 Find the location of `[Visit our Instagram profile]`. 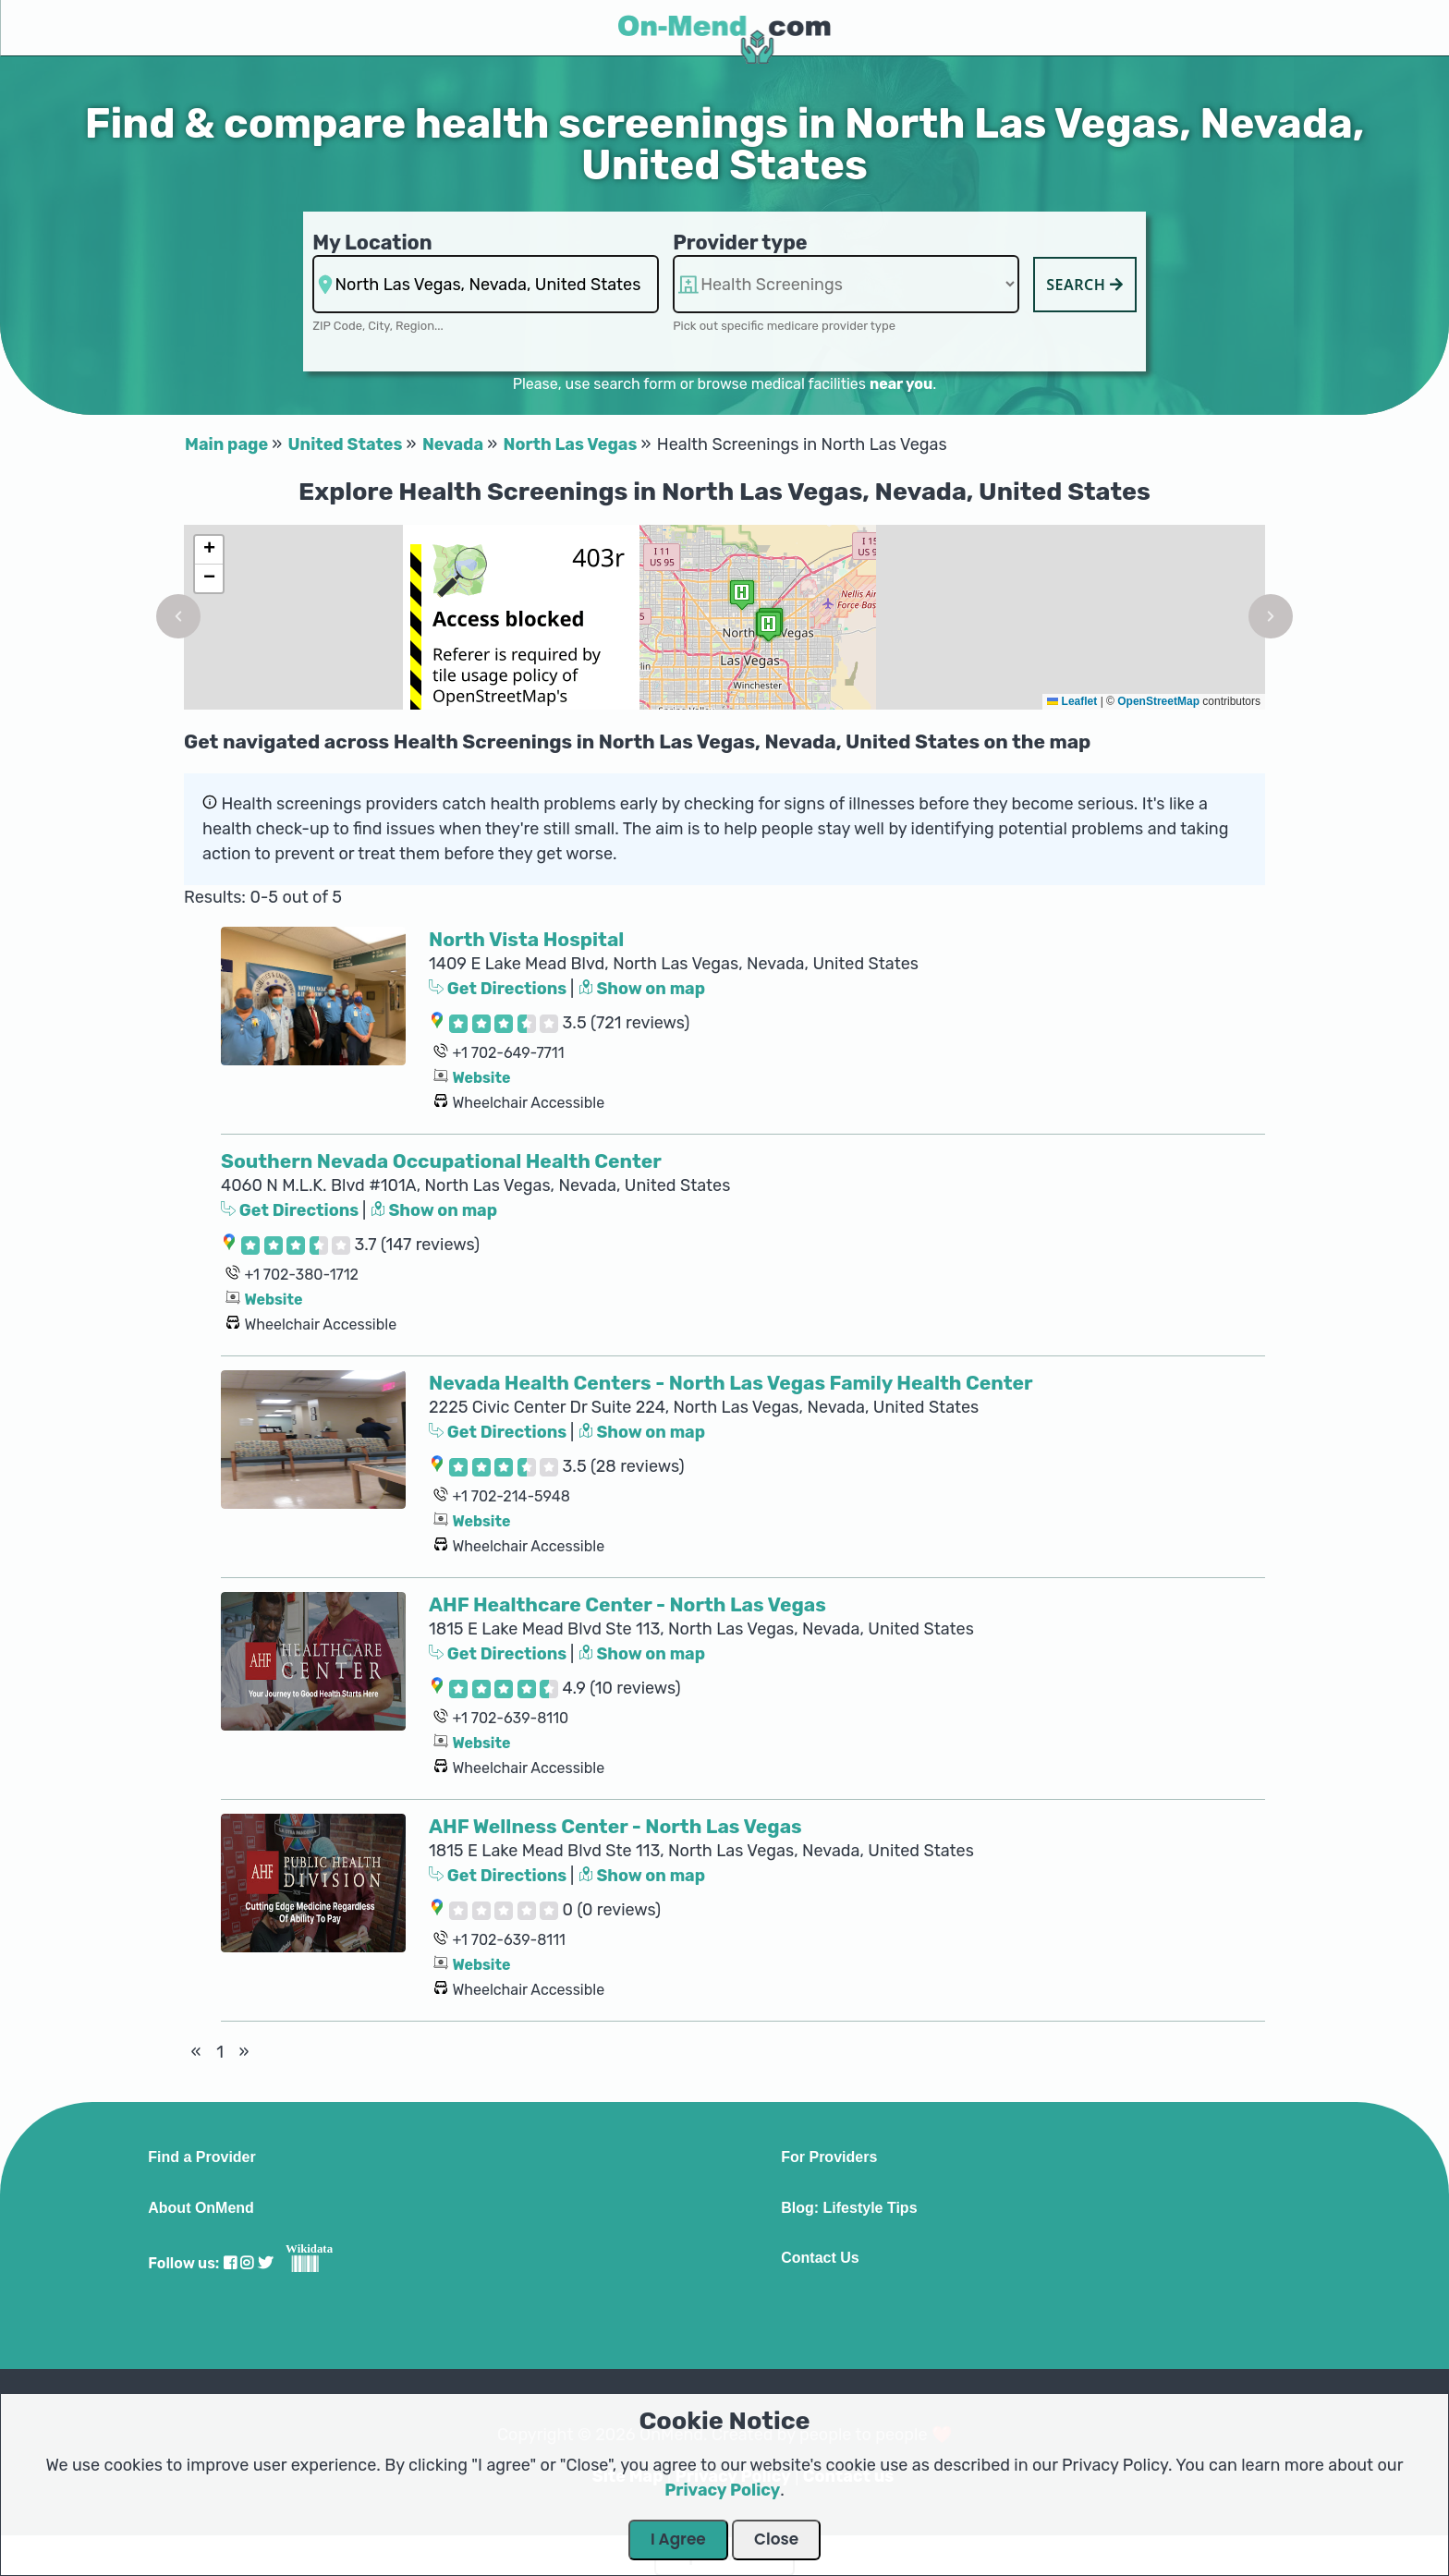

[Visit our Instagram profile] is located at coordinates (246, 2263).